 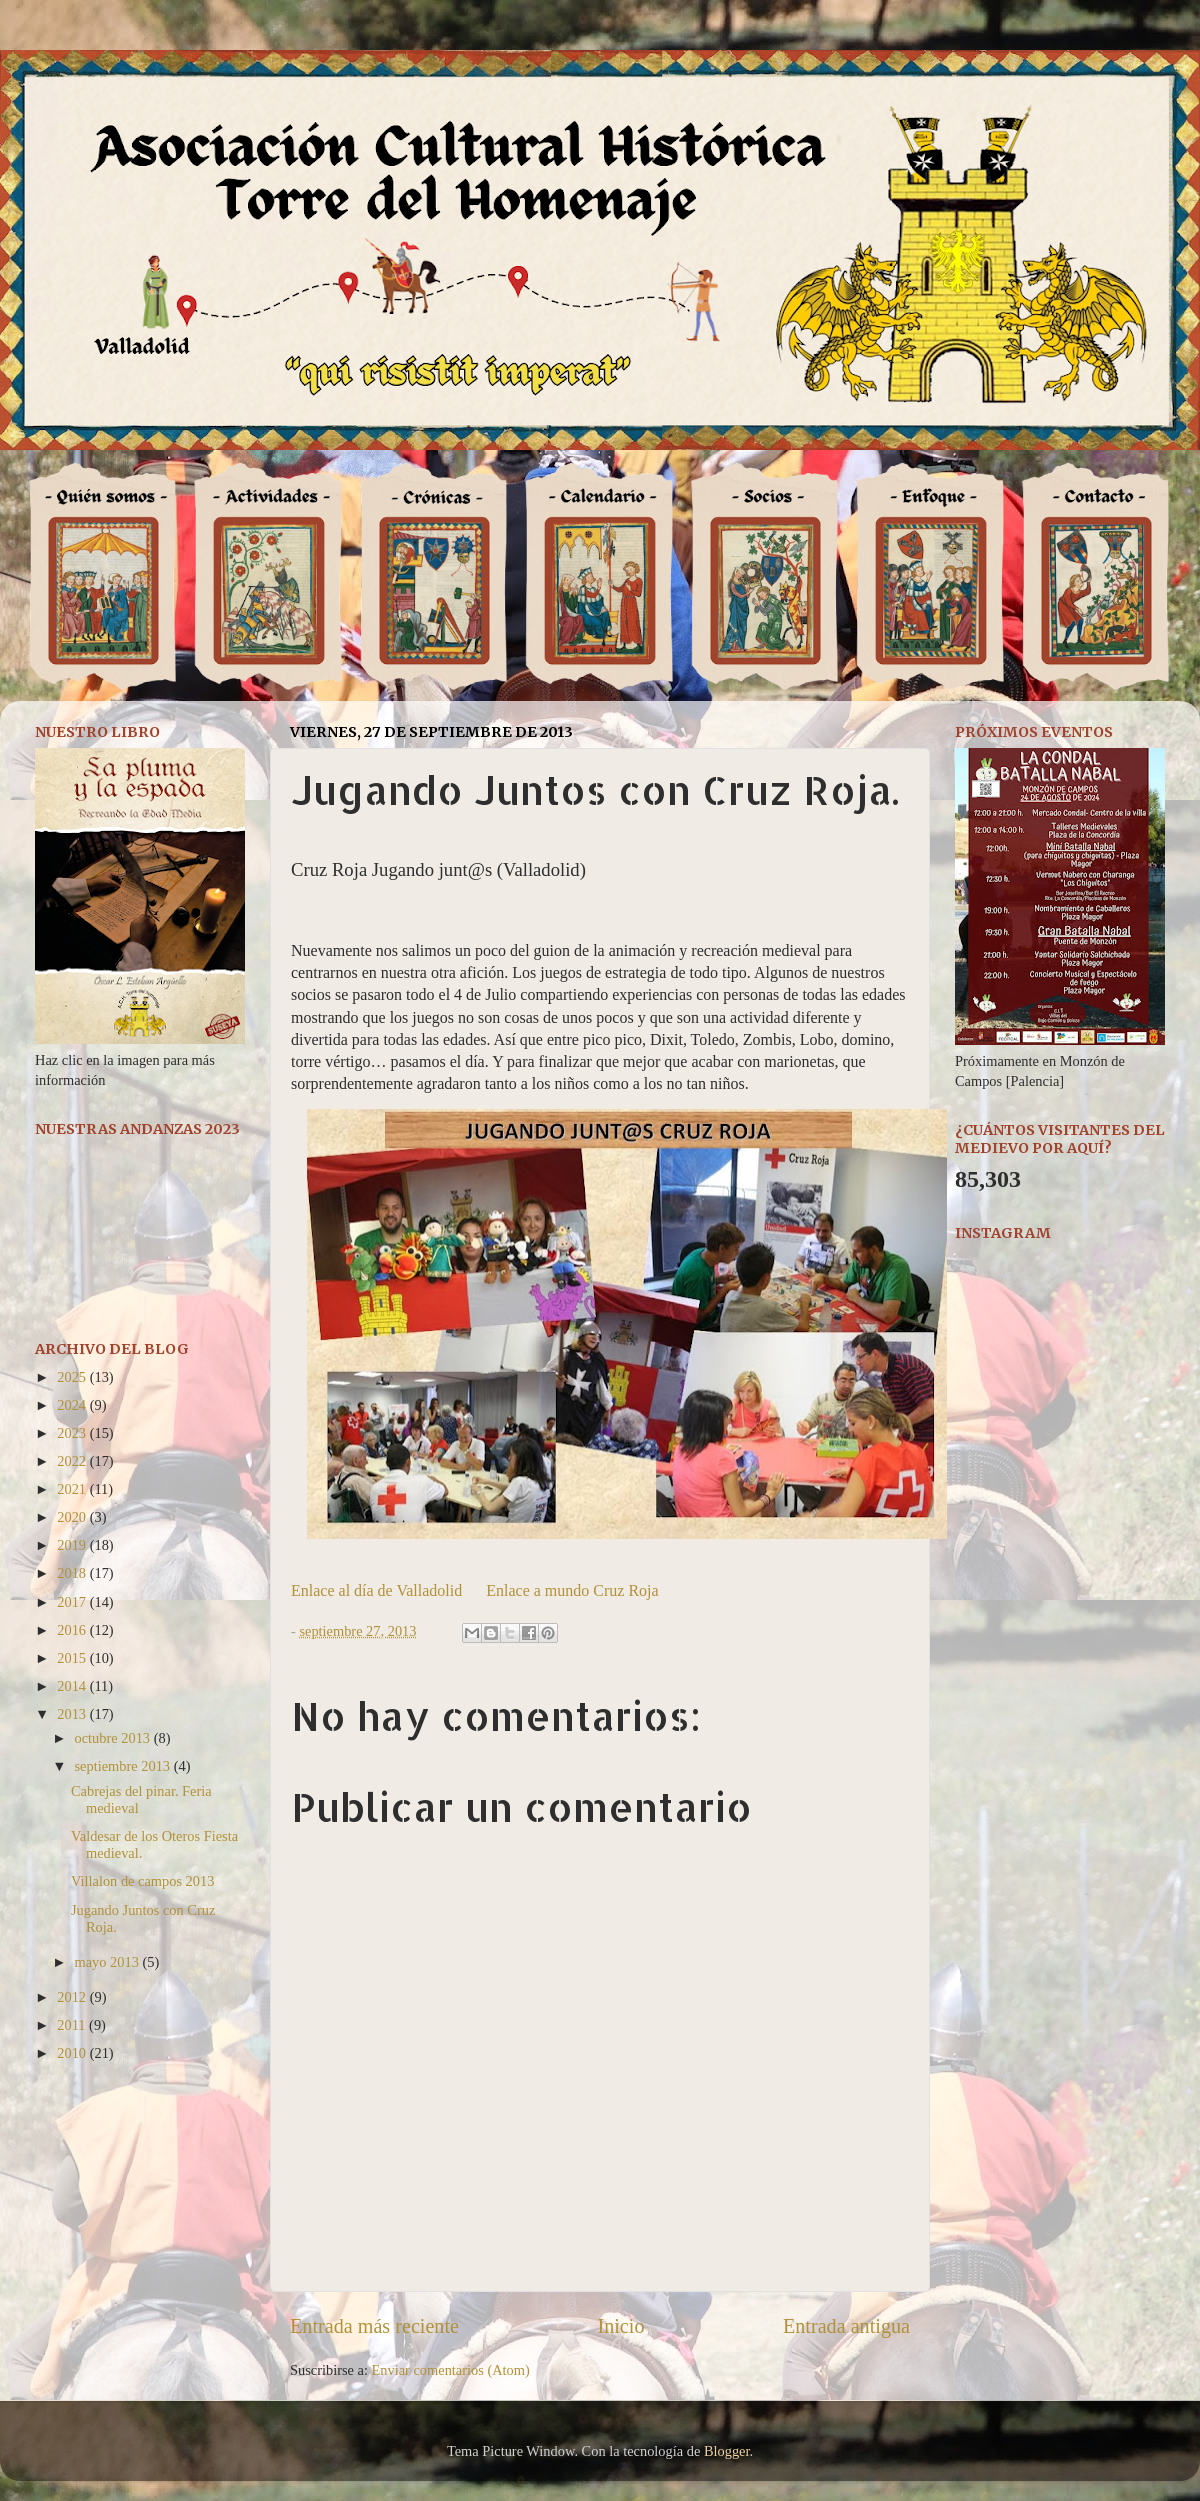 I want to click on Entrada más reciente, so click(x=374, y=2326).